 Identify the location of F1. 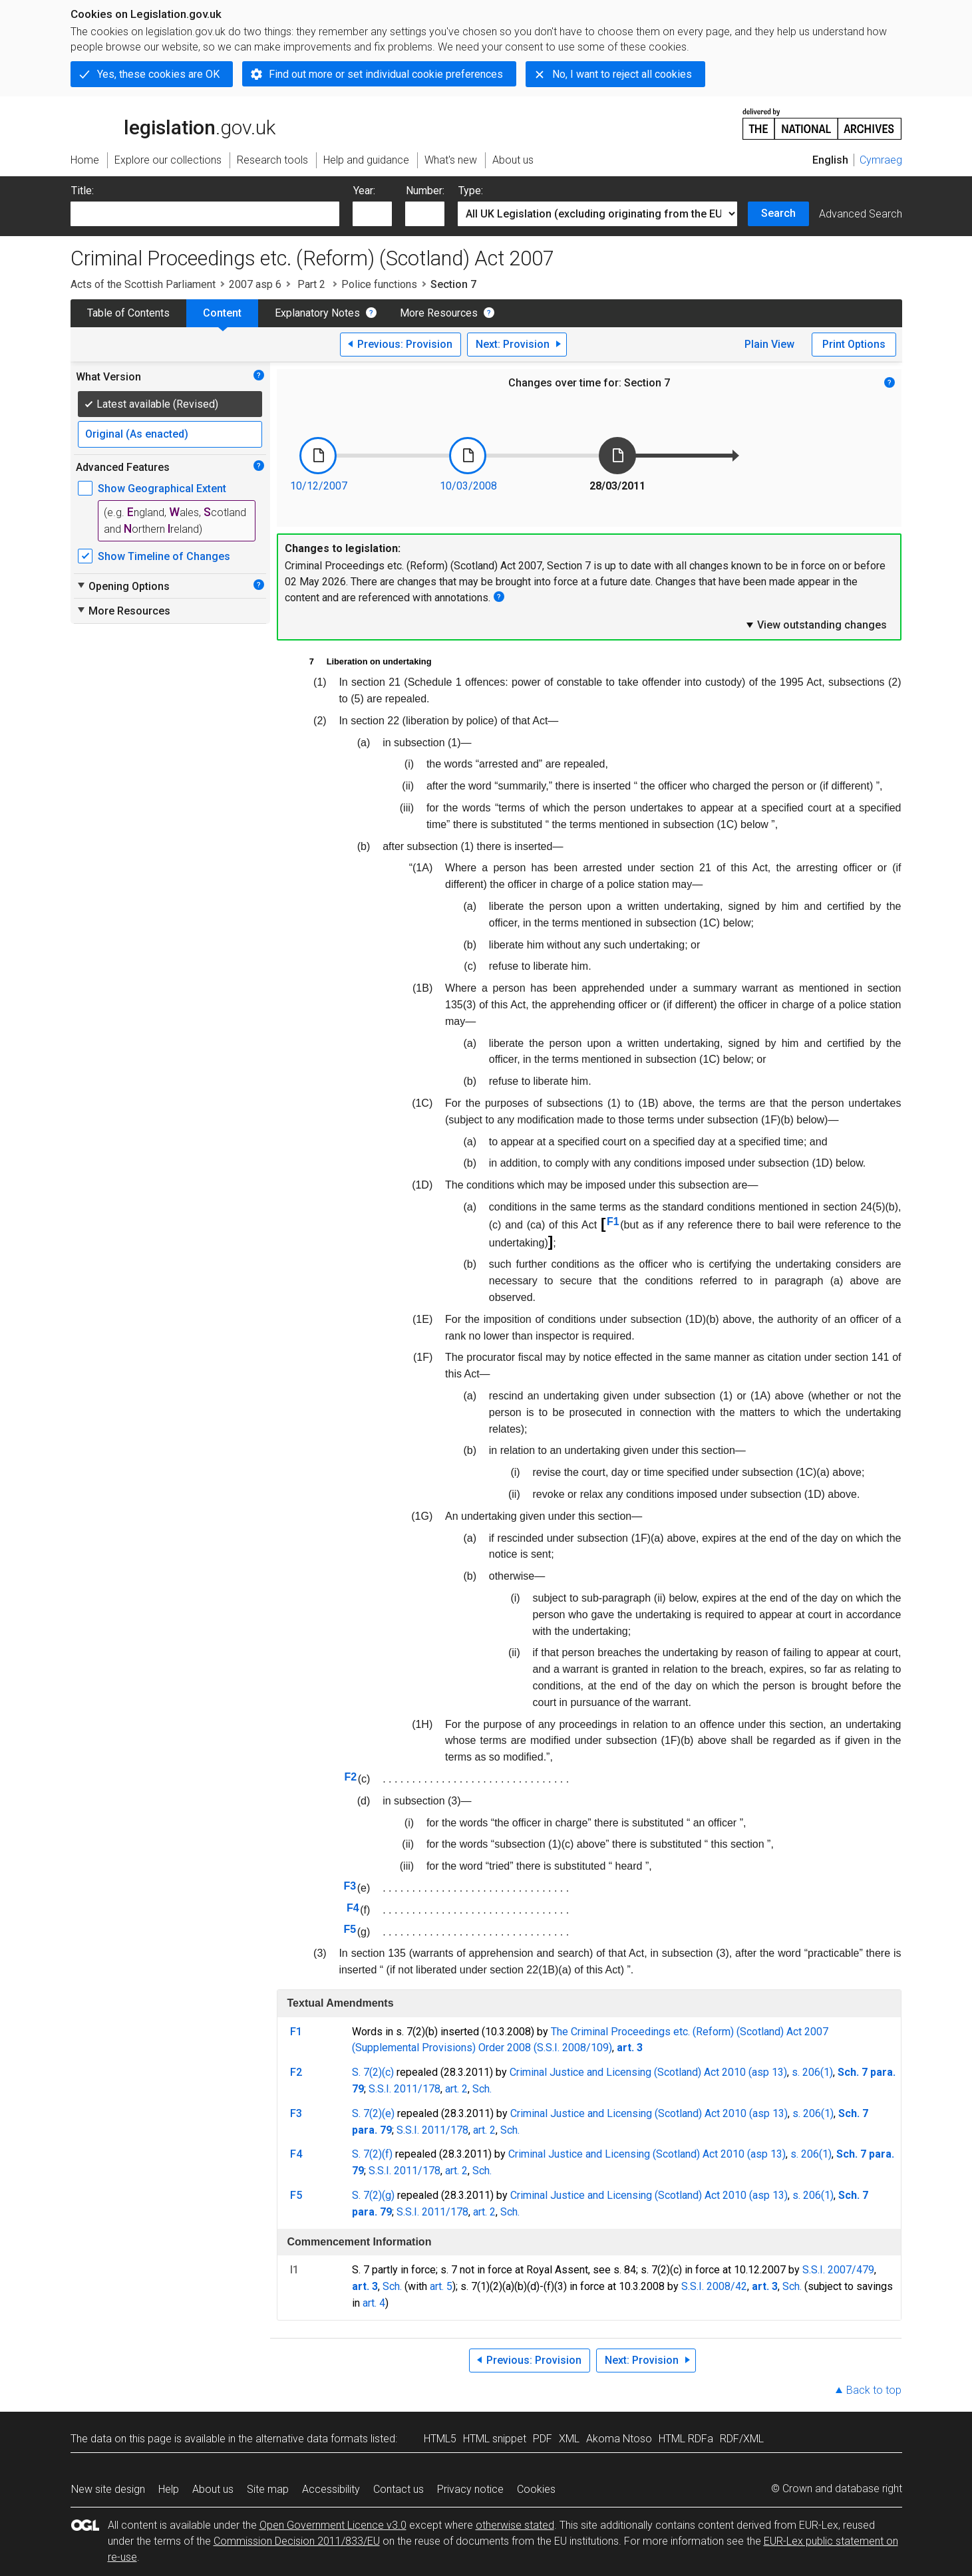
(613, 1221).